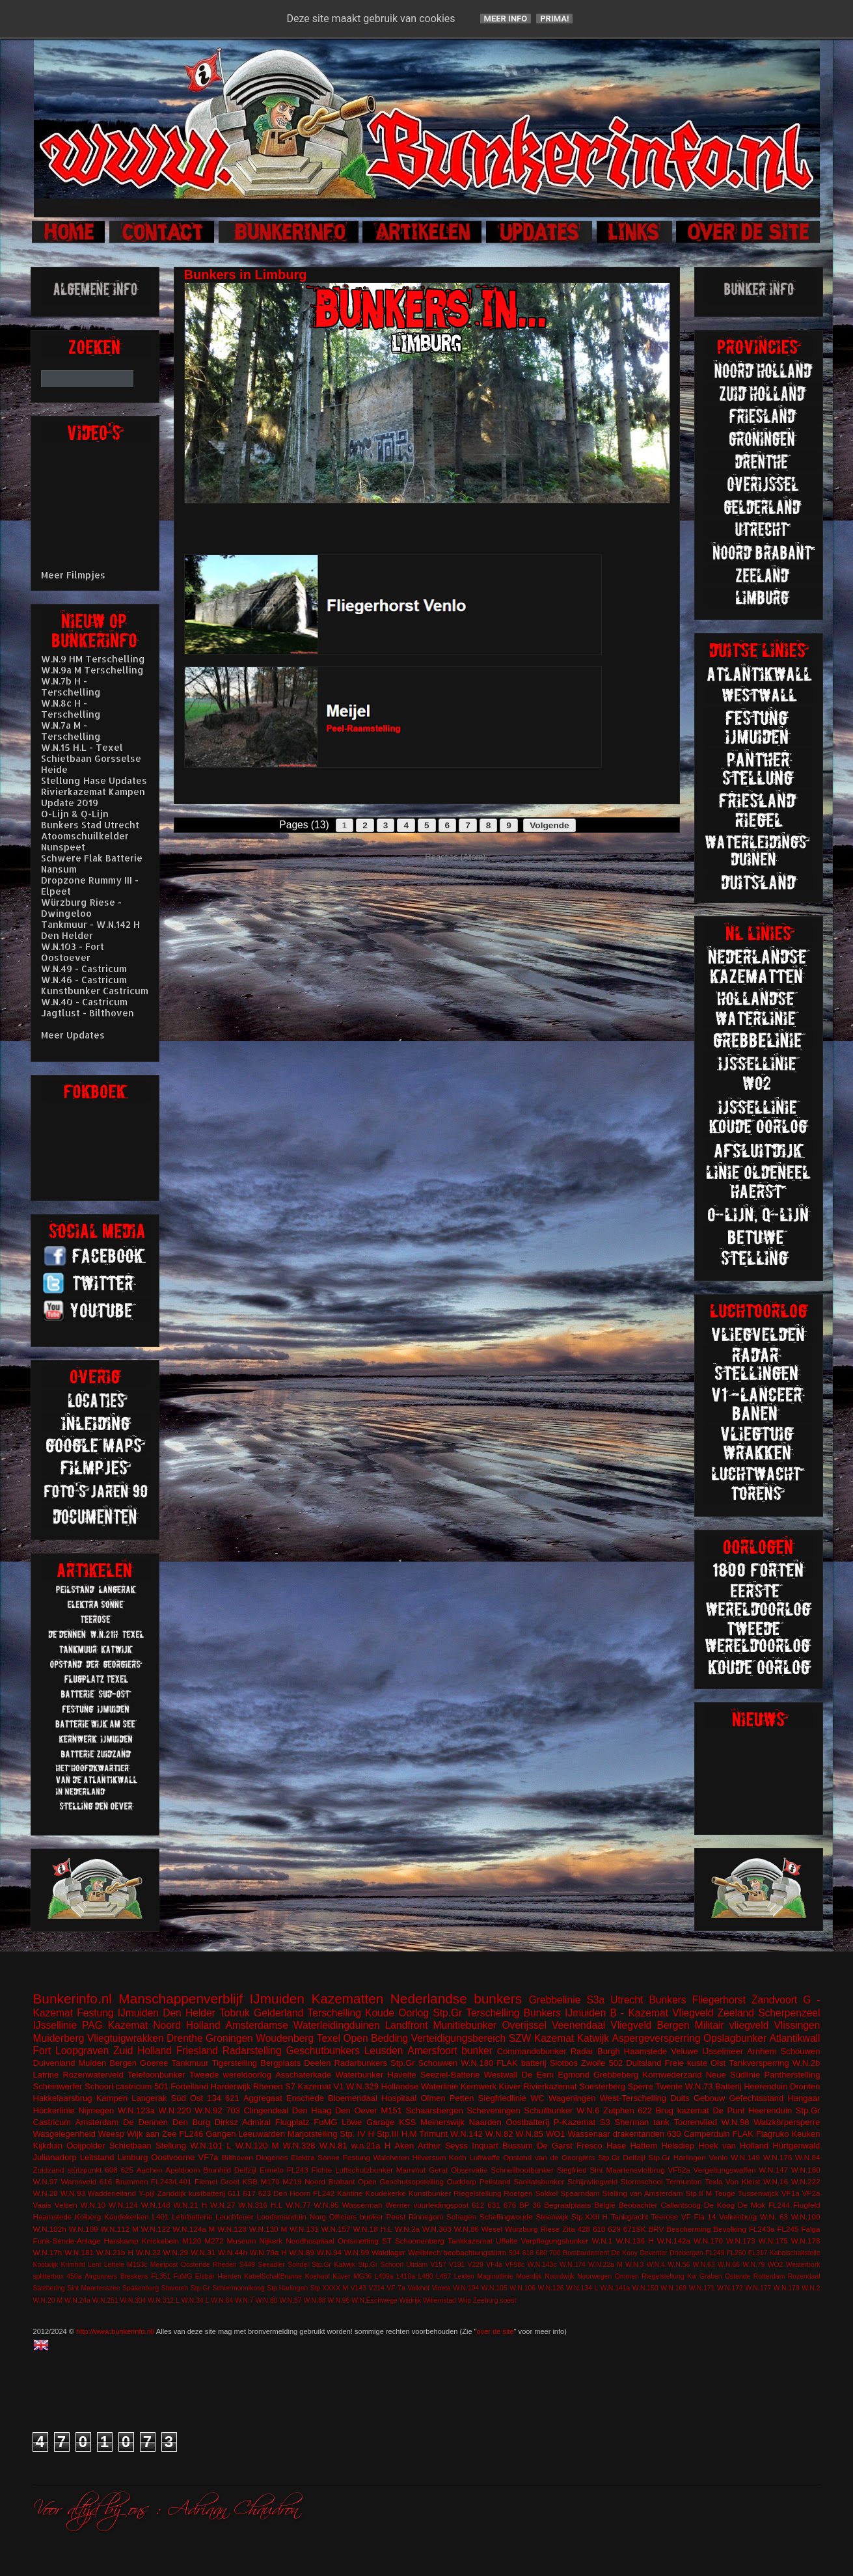 The width and height of the screenshot is (853, 2576). I want to click on Sanitatsbunker, so click(538, 2181).